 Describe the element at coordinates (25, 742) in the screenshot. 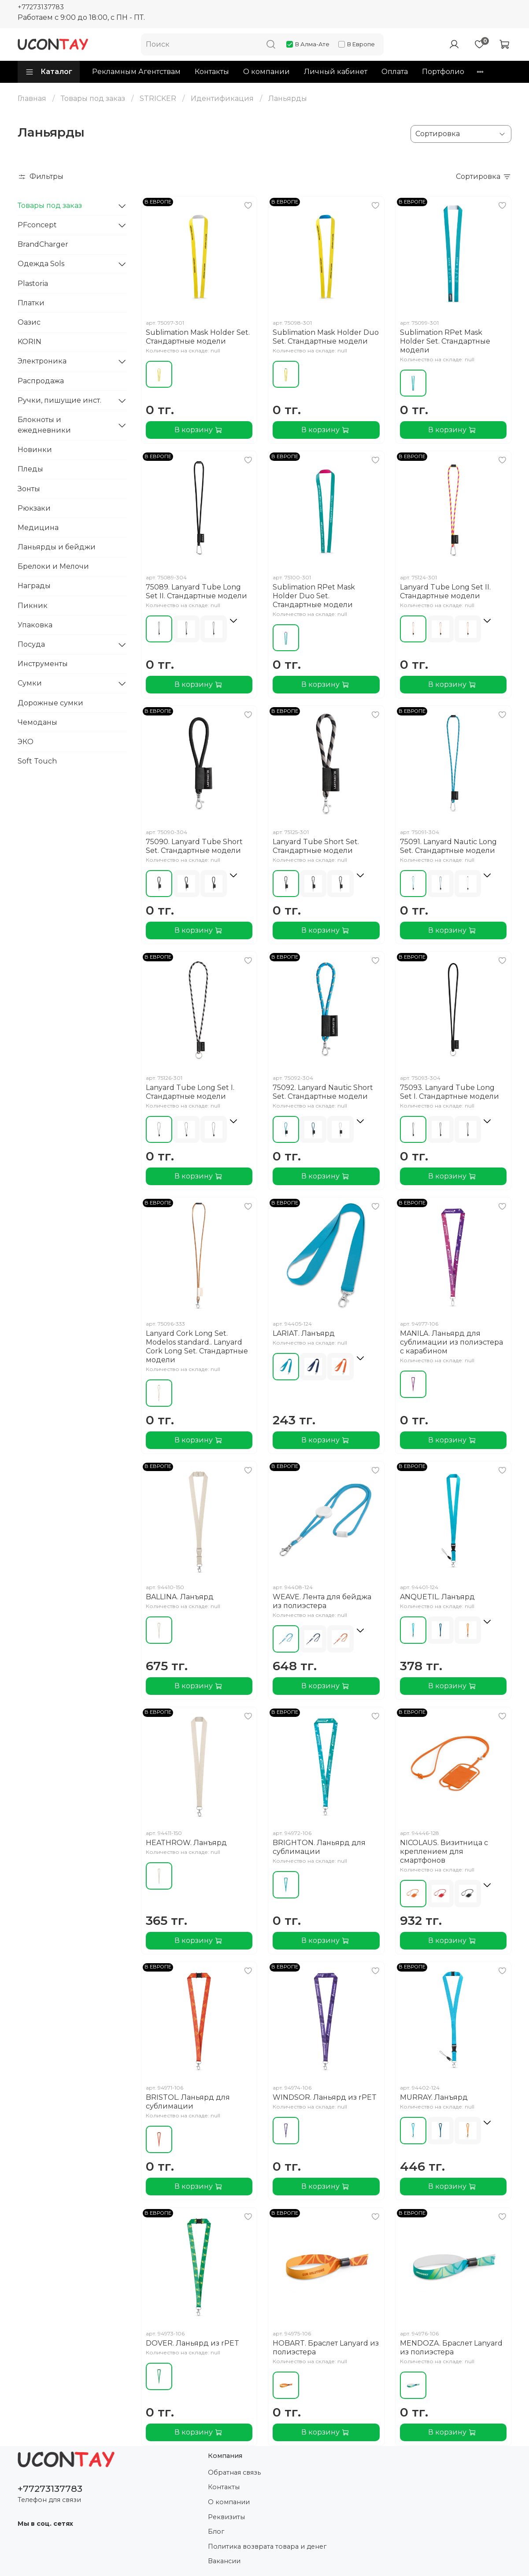

I see `ЭКО` at that location.